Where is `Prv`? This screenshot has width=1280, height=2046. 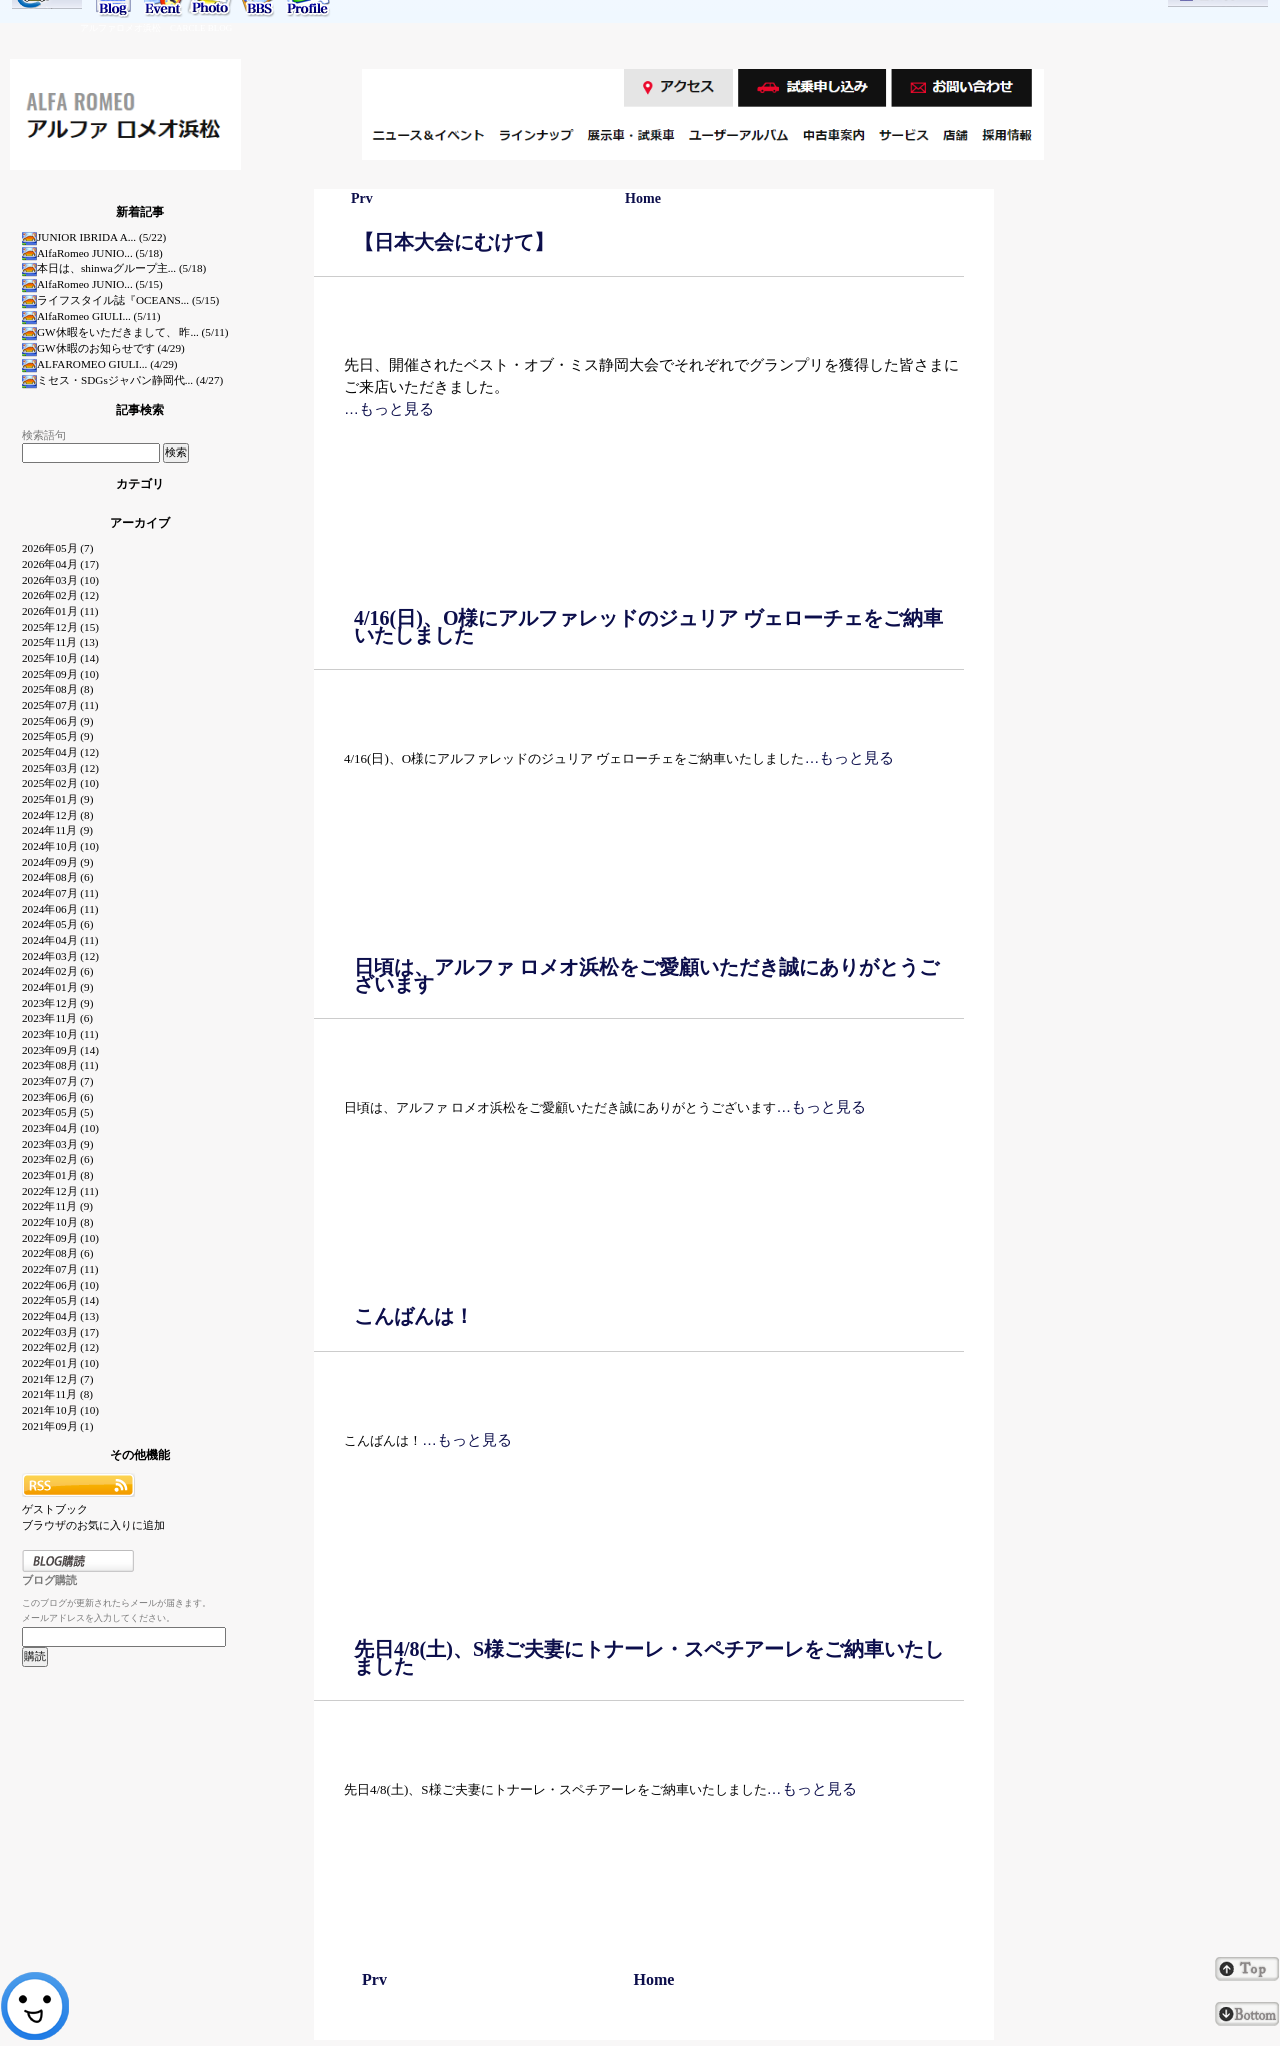
Prv is located at coordinates (362, 198).